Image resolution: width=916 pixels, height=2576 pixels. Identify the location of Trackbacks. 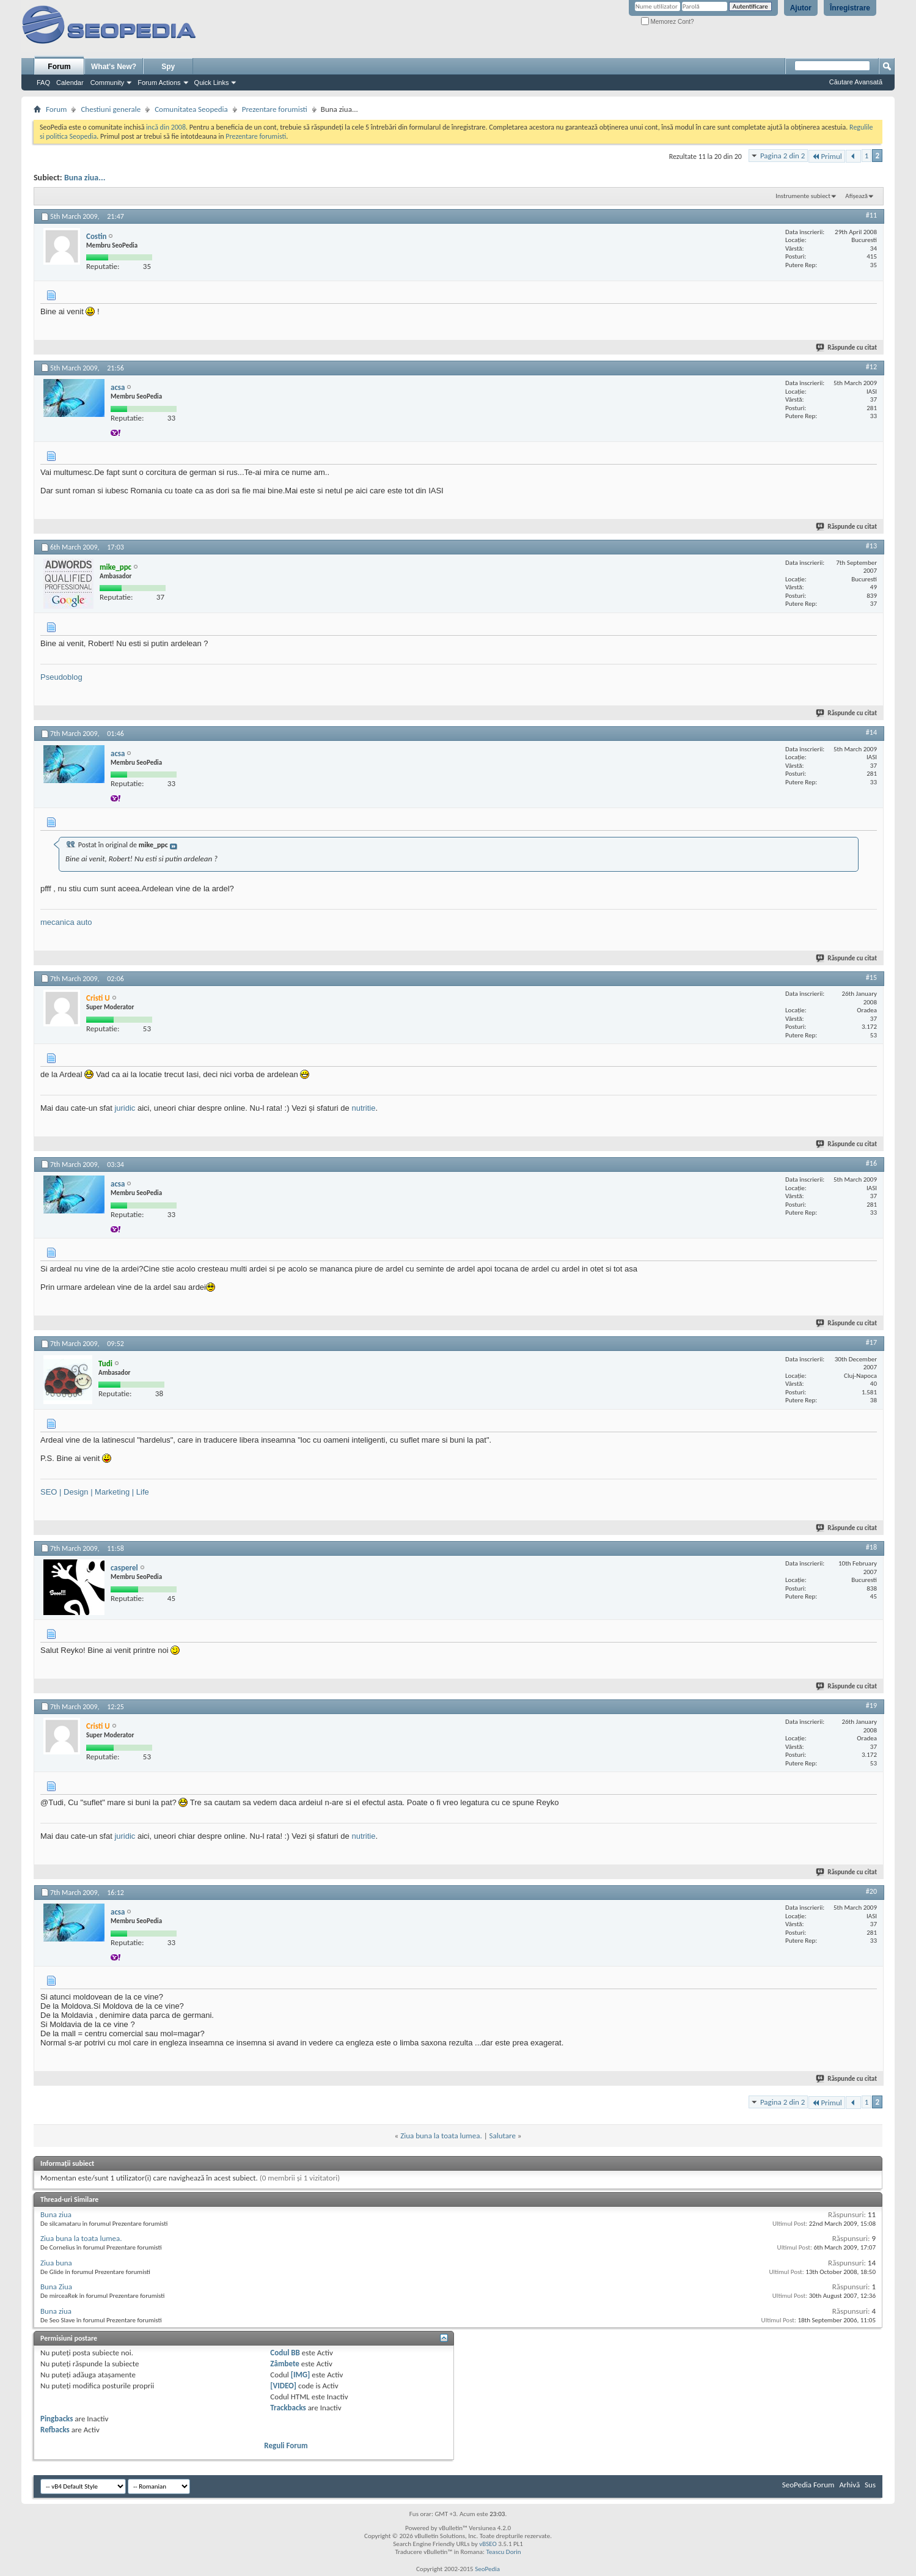
(288, 2407).